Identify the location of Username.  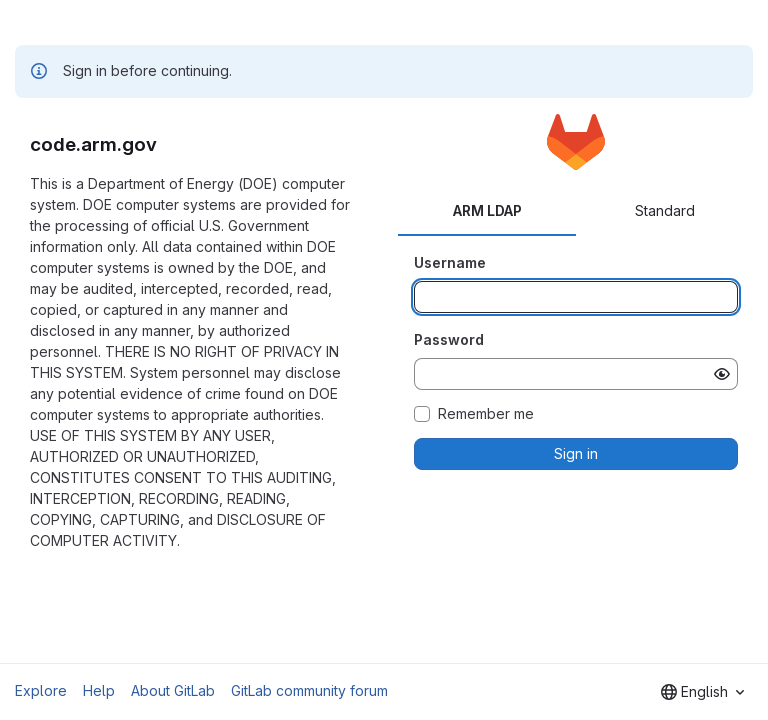
(450, 262).